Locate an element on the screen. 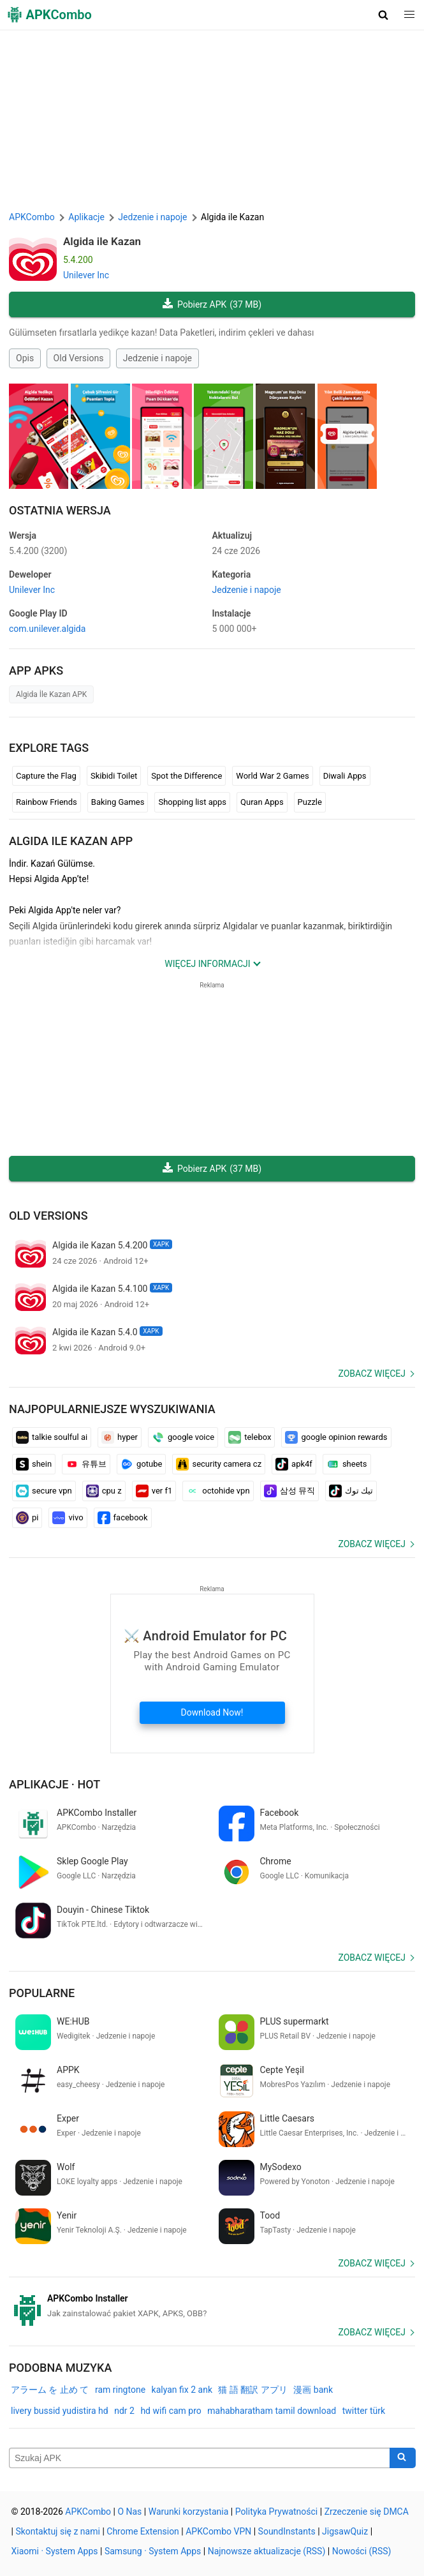  talkie soulful ai is located at coordinates (51, 1437).